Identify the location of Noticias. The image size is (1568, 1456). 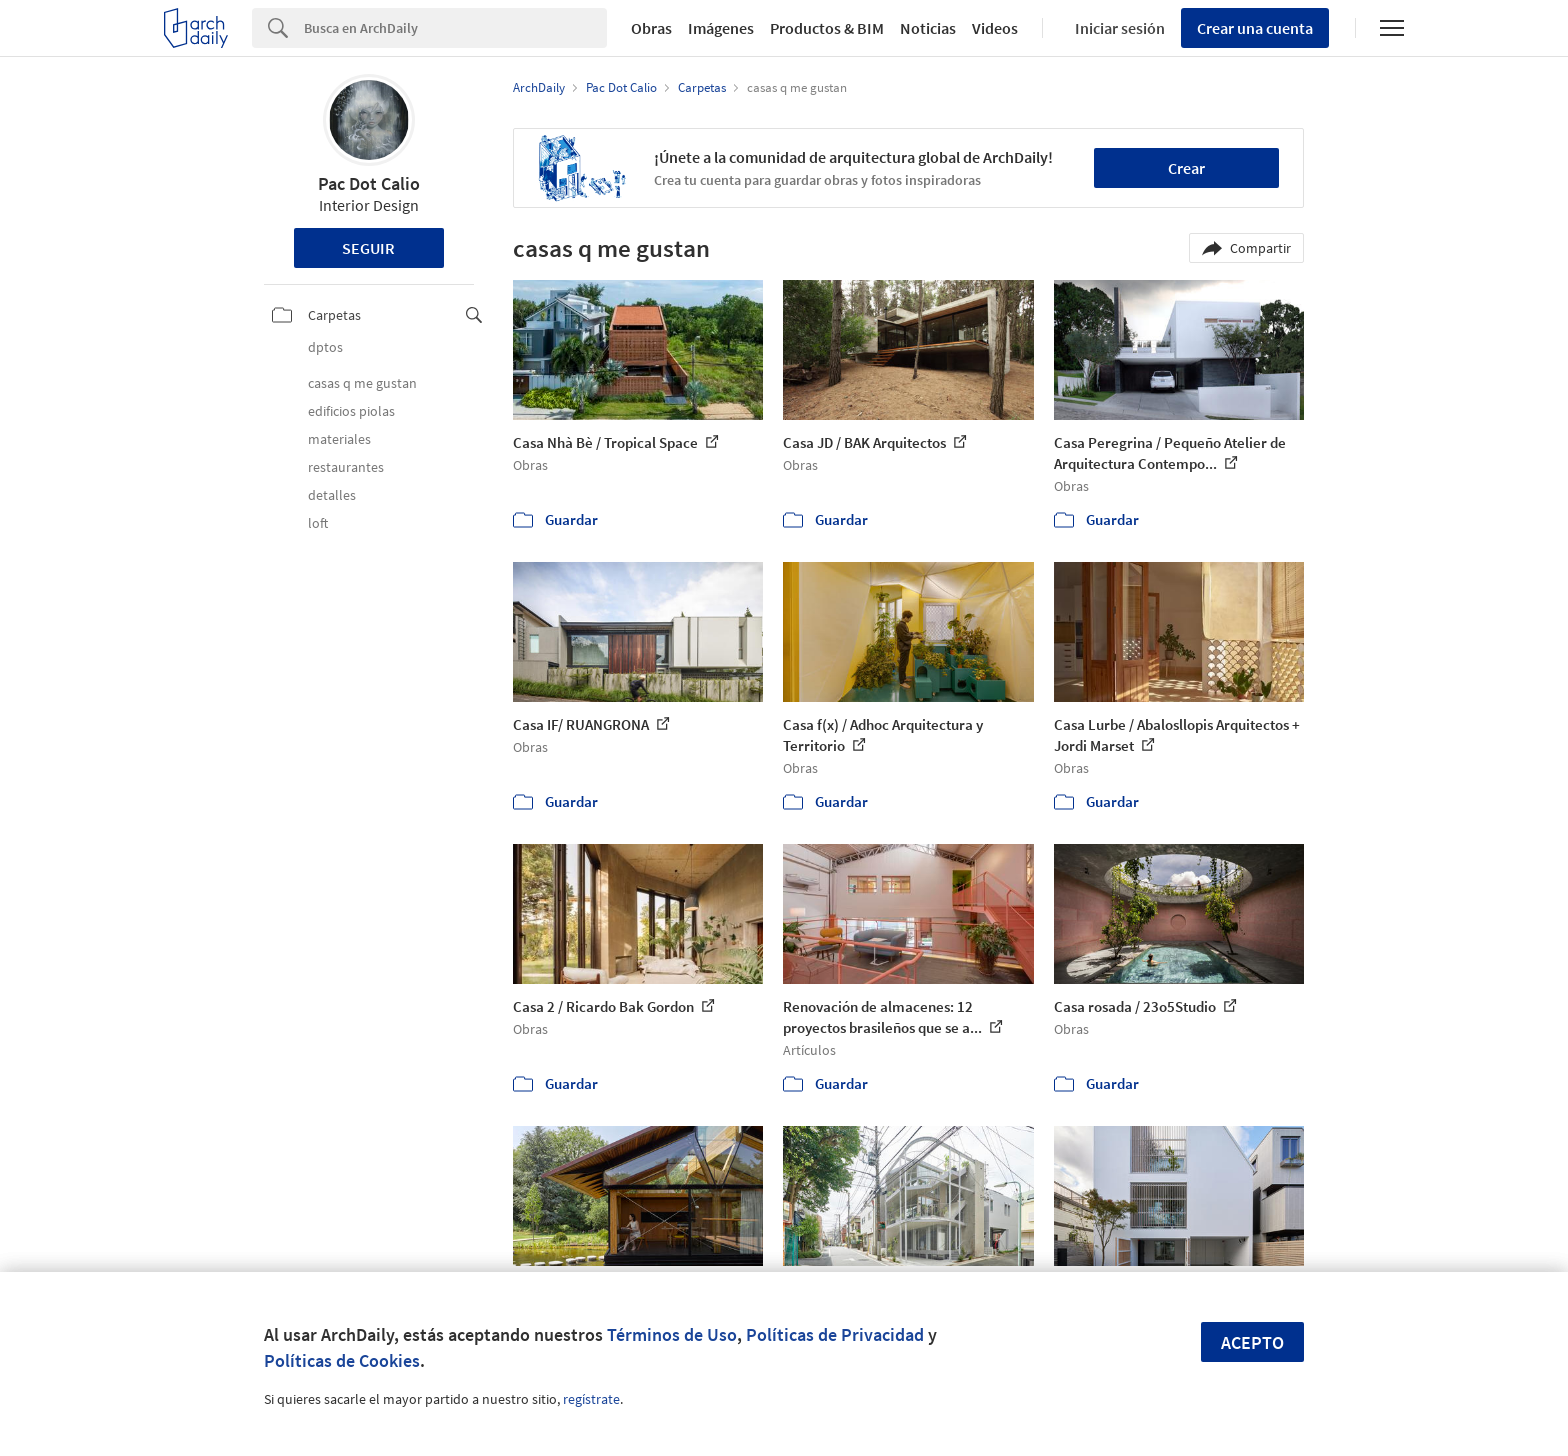
(928, 28).